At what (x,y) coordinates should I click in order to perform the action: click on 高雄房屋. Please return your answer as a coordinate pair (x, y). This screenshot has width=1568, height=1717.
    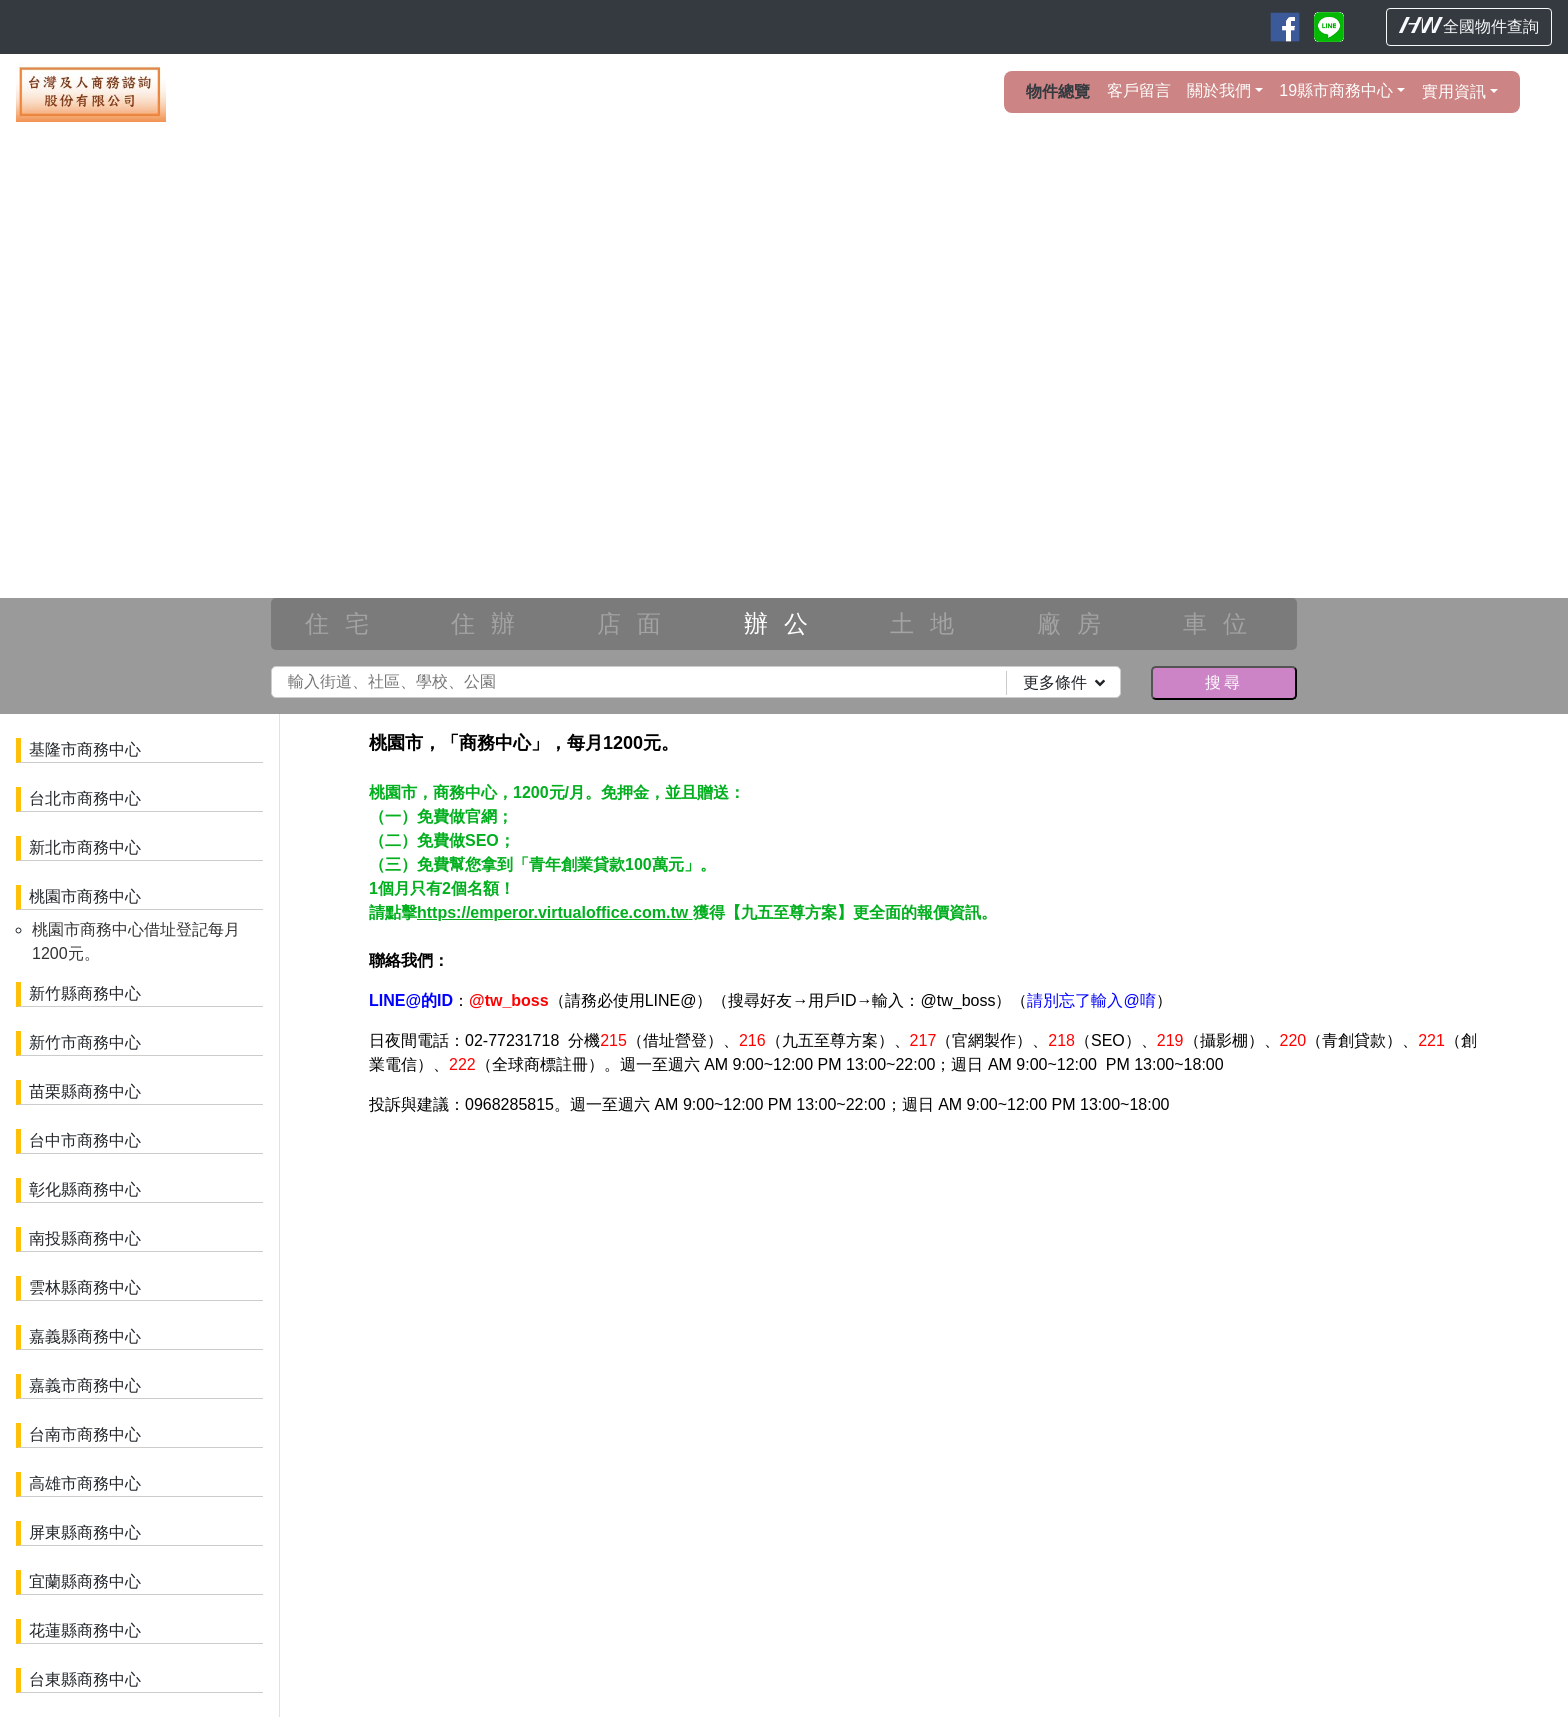
    Looking at the image, I should click on (836, 1329).